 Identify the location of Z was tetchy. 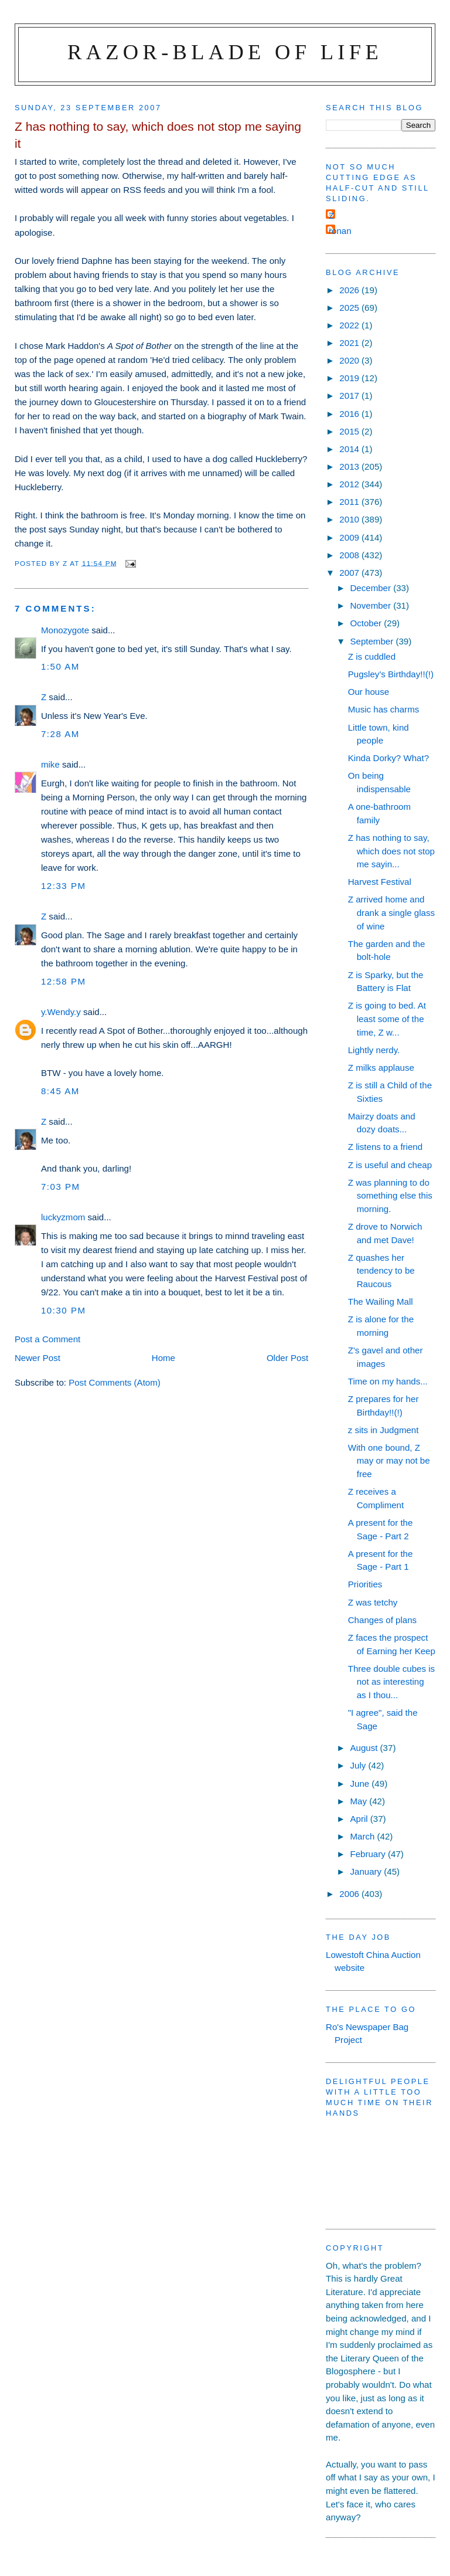
(373, 1602).